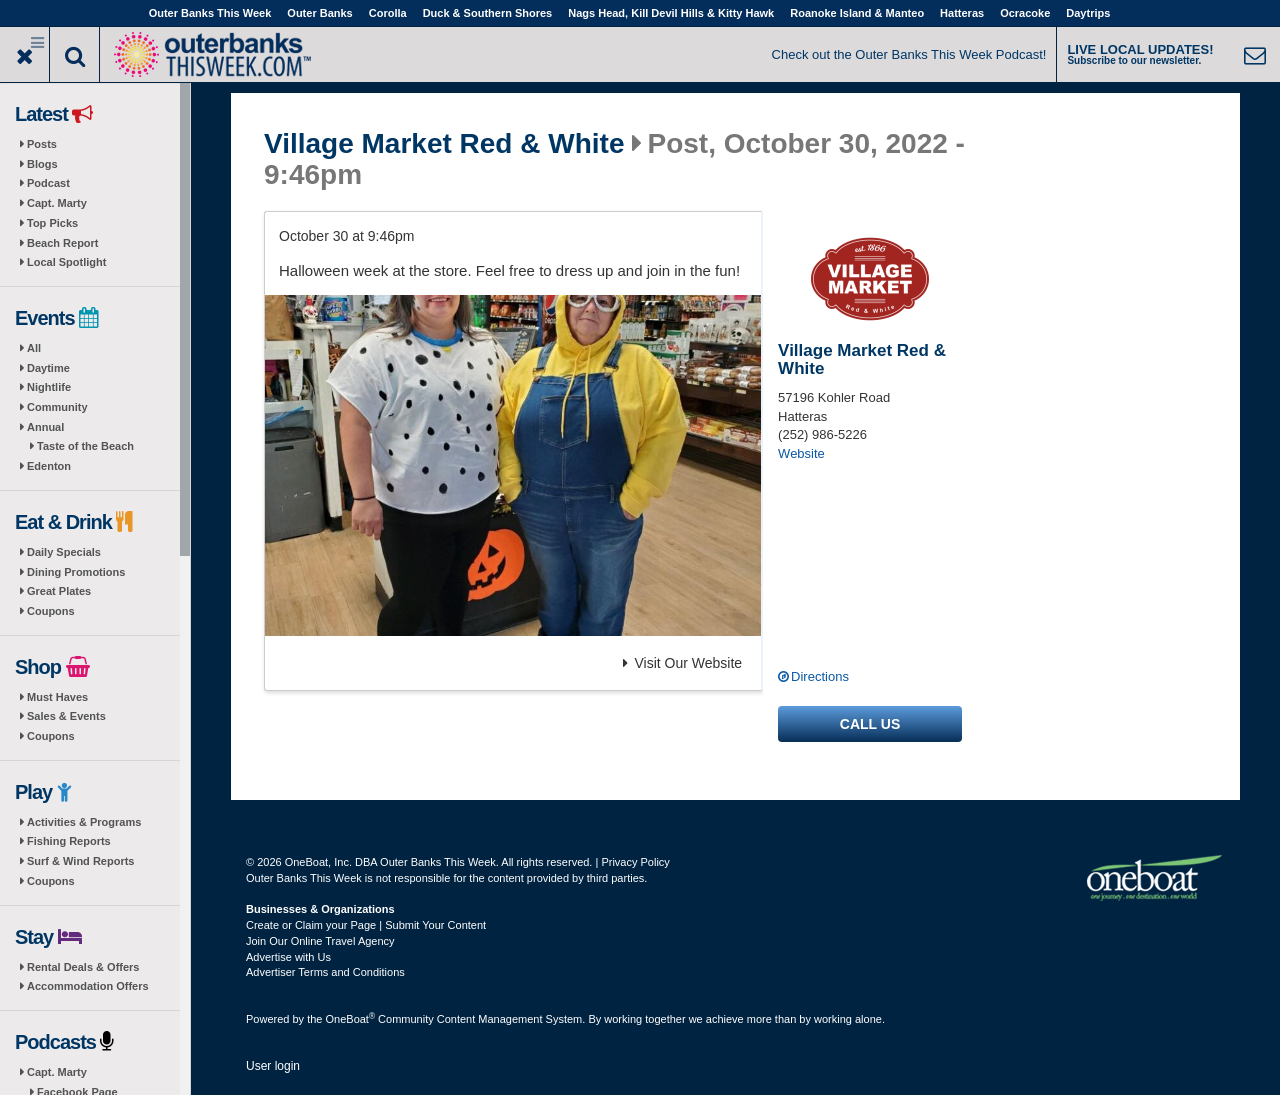 The width and height of the screenshot is (1280, 1095). What do you see at coordinates (635, 862) in the screenshot?
I see `Privacy Policy` at bounding box center [635, 862].